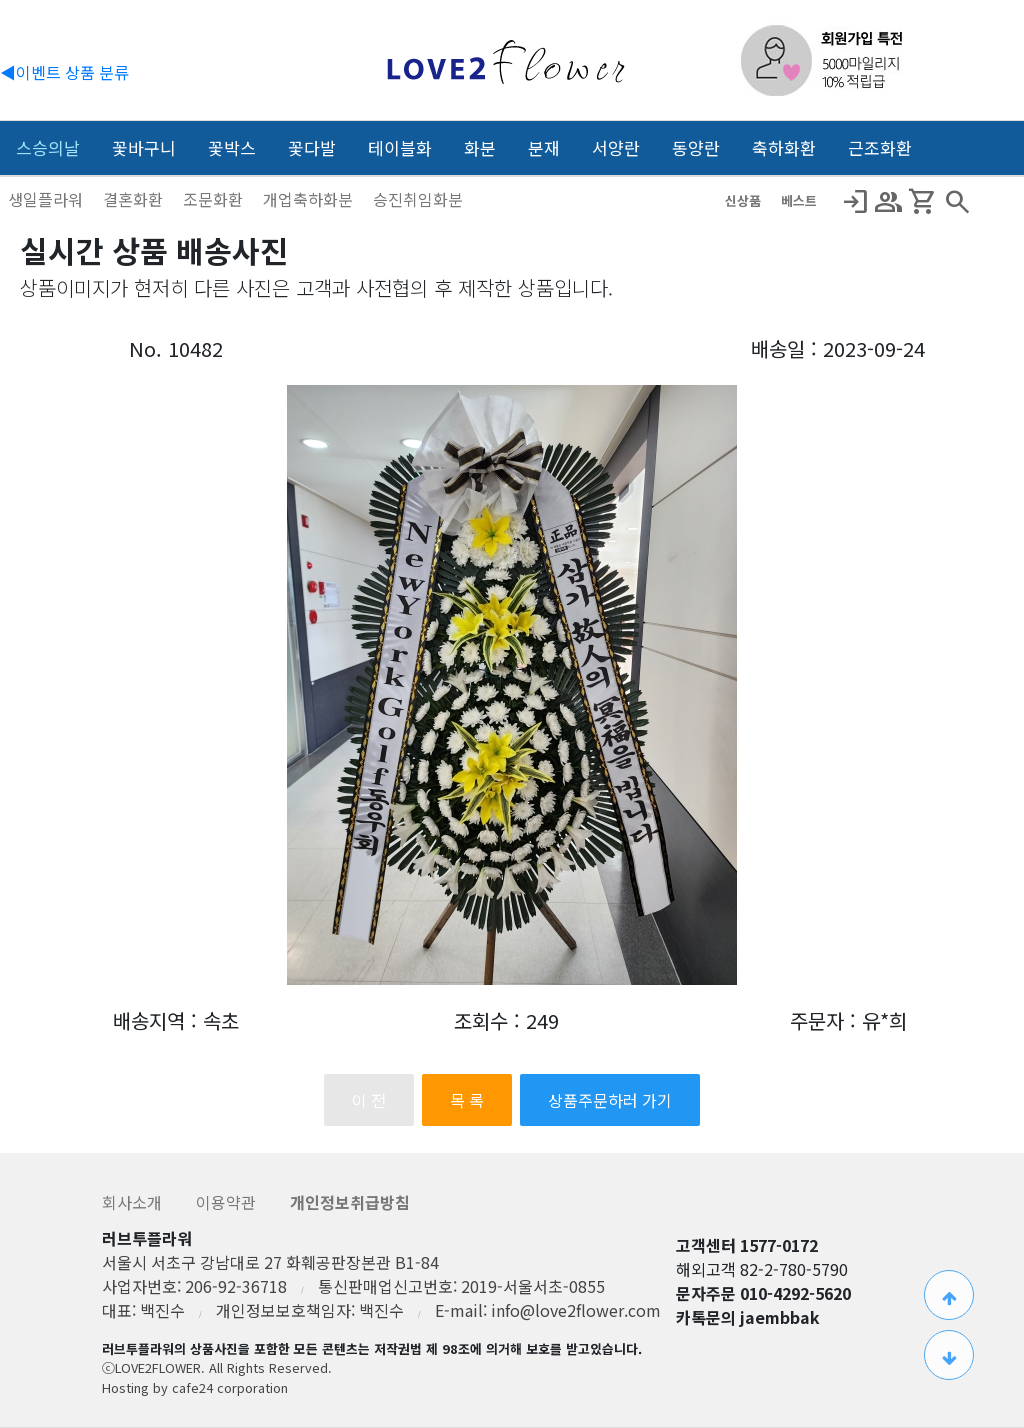 The height and width of the screenshot is (1428, 1024). What do you see at coordinates (232, 147) in the screenshot?
I see `꽃박스` at bounding box center [232, 147].